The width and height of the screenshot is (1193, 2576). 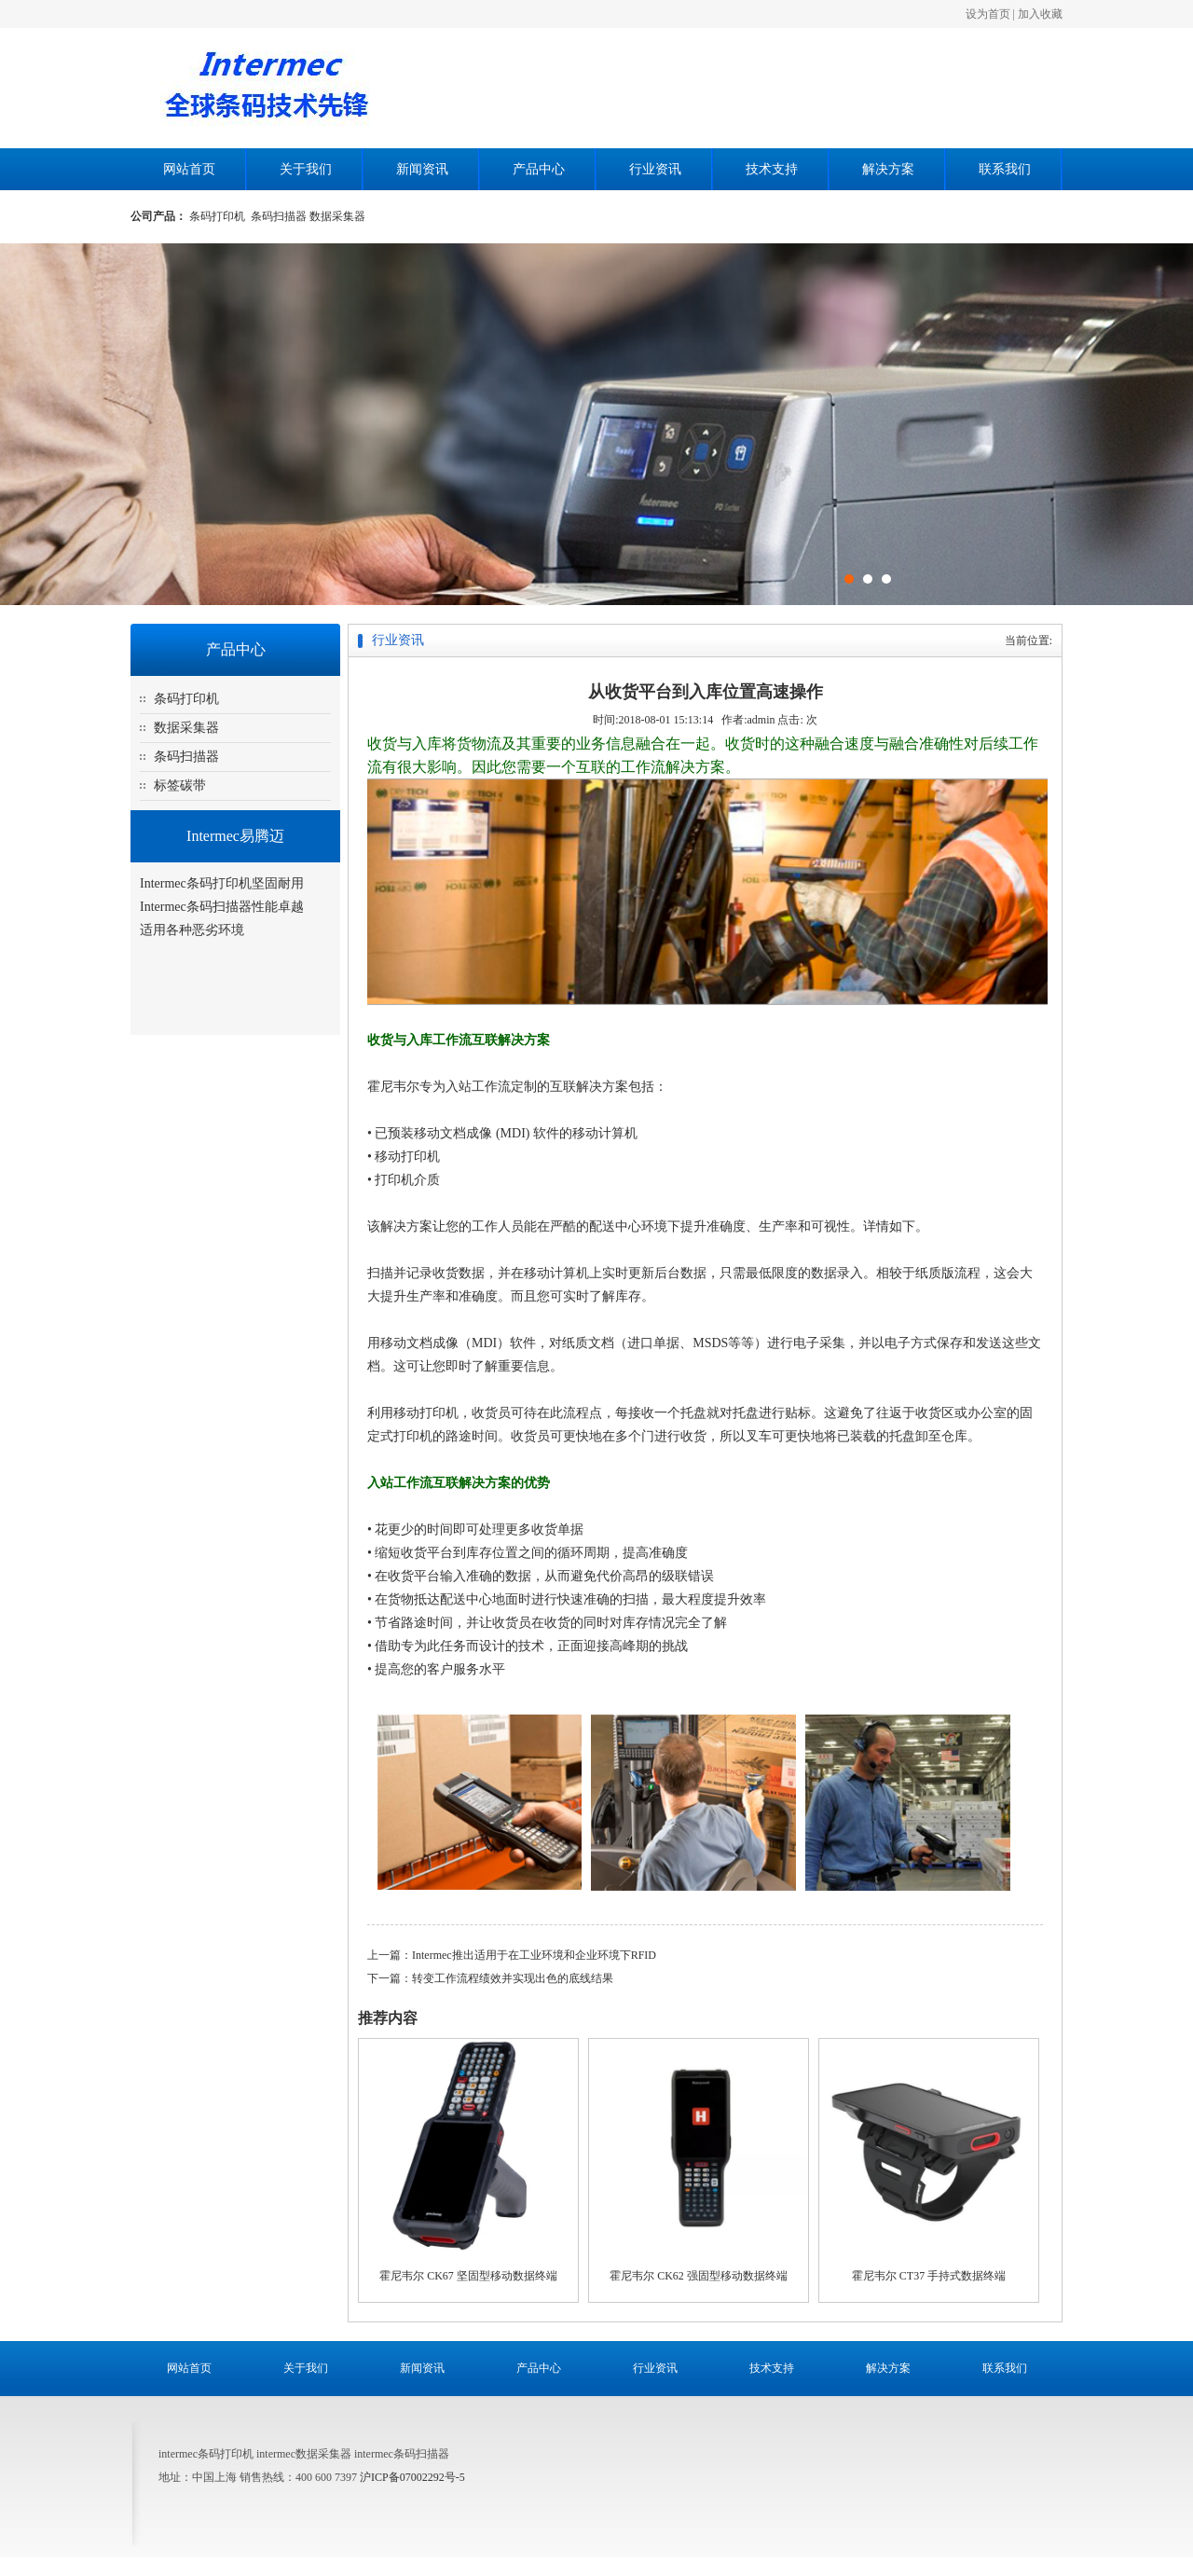 I want to click on 沪ICP备07002292号-5, so click(x=412, y=2477).